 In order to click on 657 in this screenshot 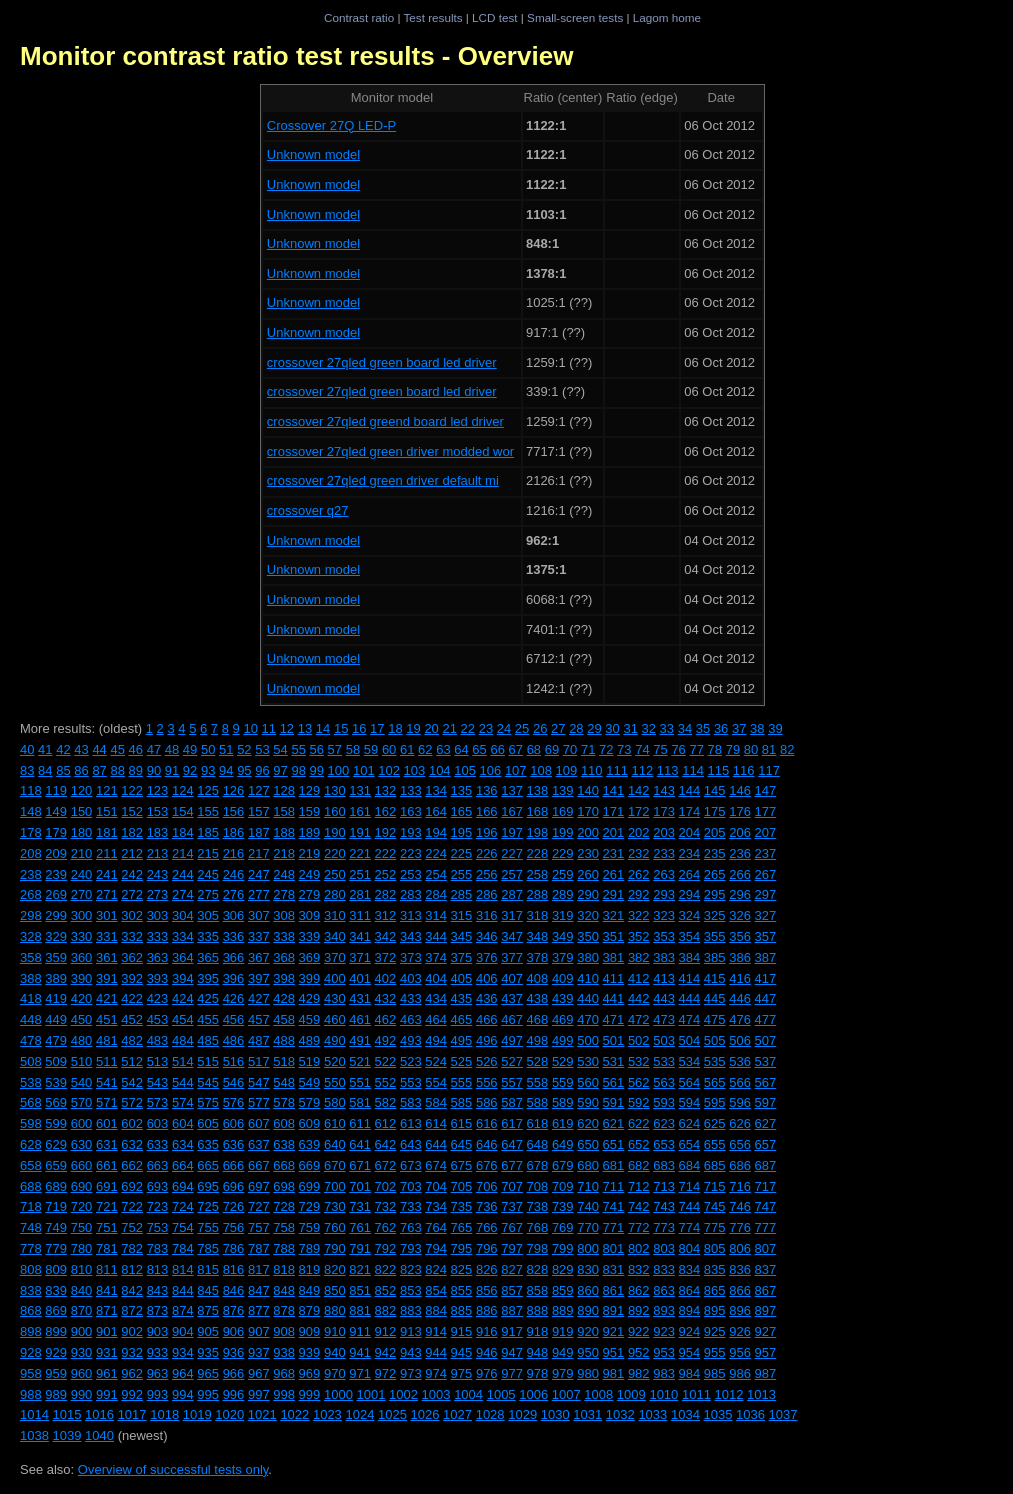, I will do `click(766, 1144)`.